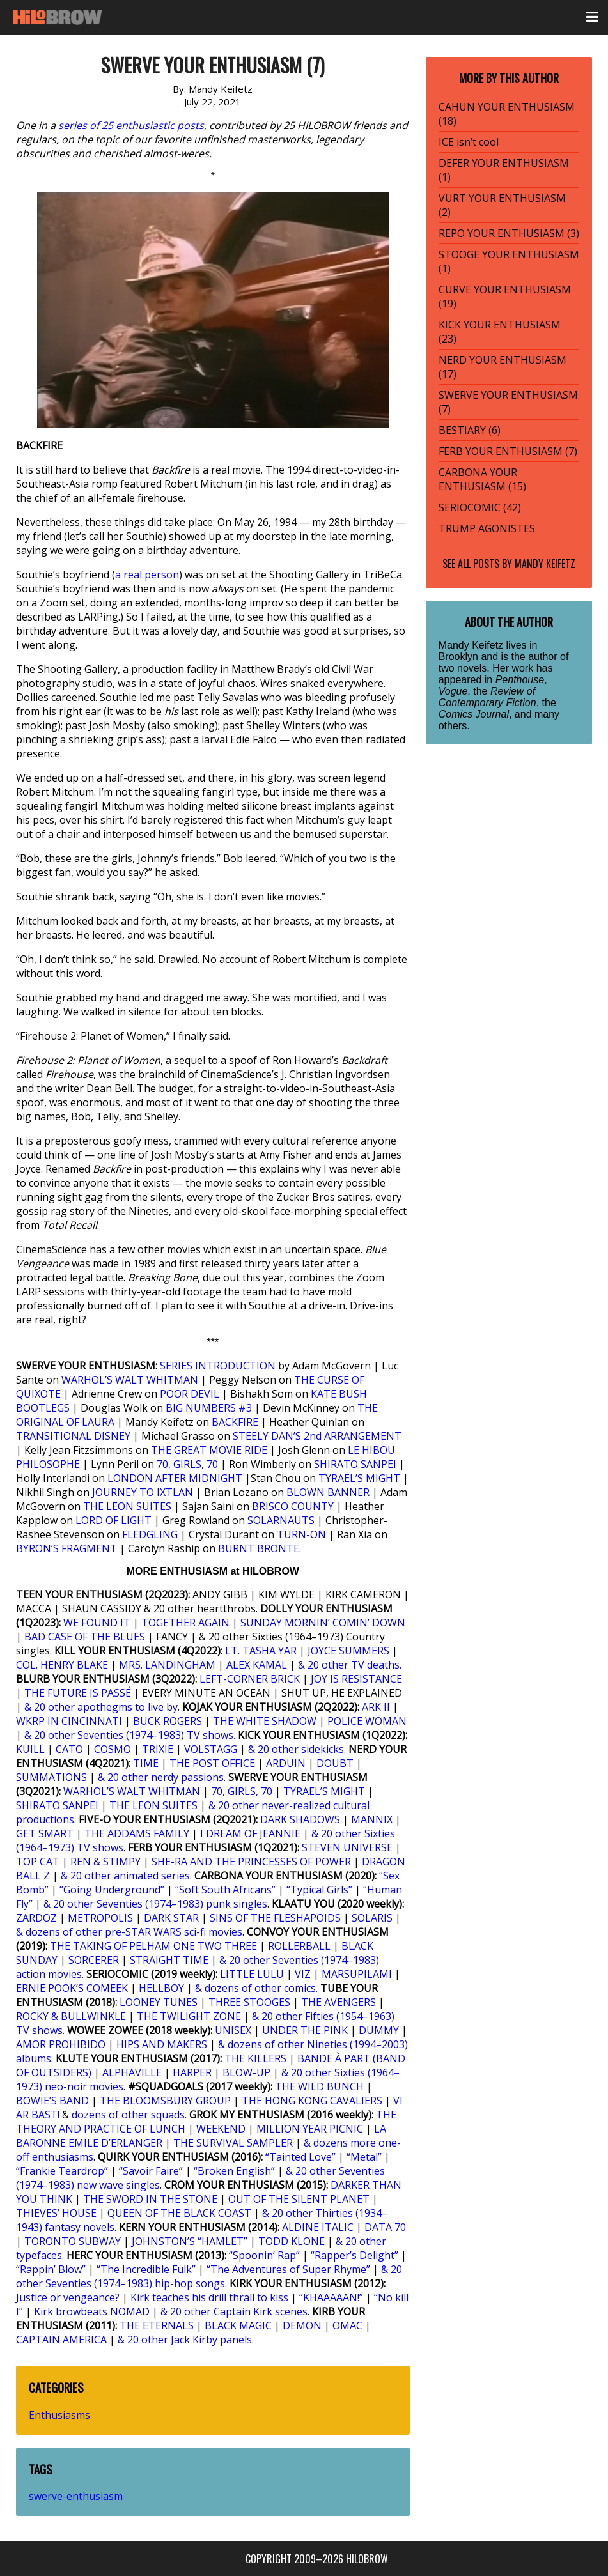  Describe the element at coordinates (299, 2199) in the screenshot. I see `OUT OF THE SILENT PLANET` at that location.